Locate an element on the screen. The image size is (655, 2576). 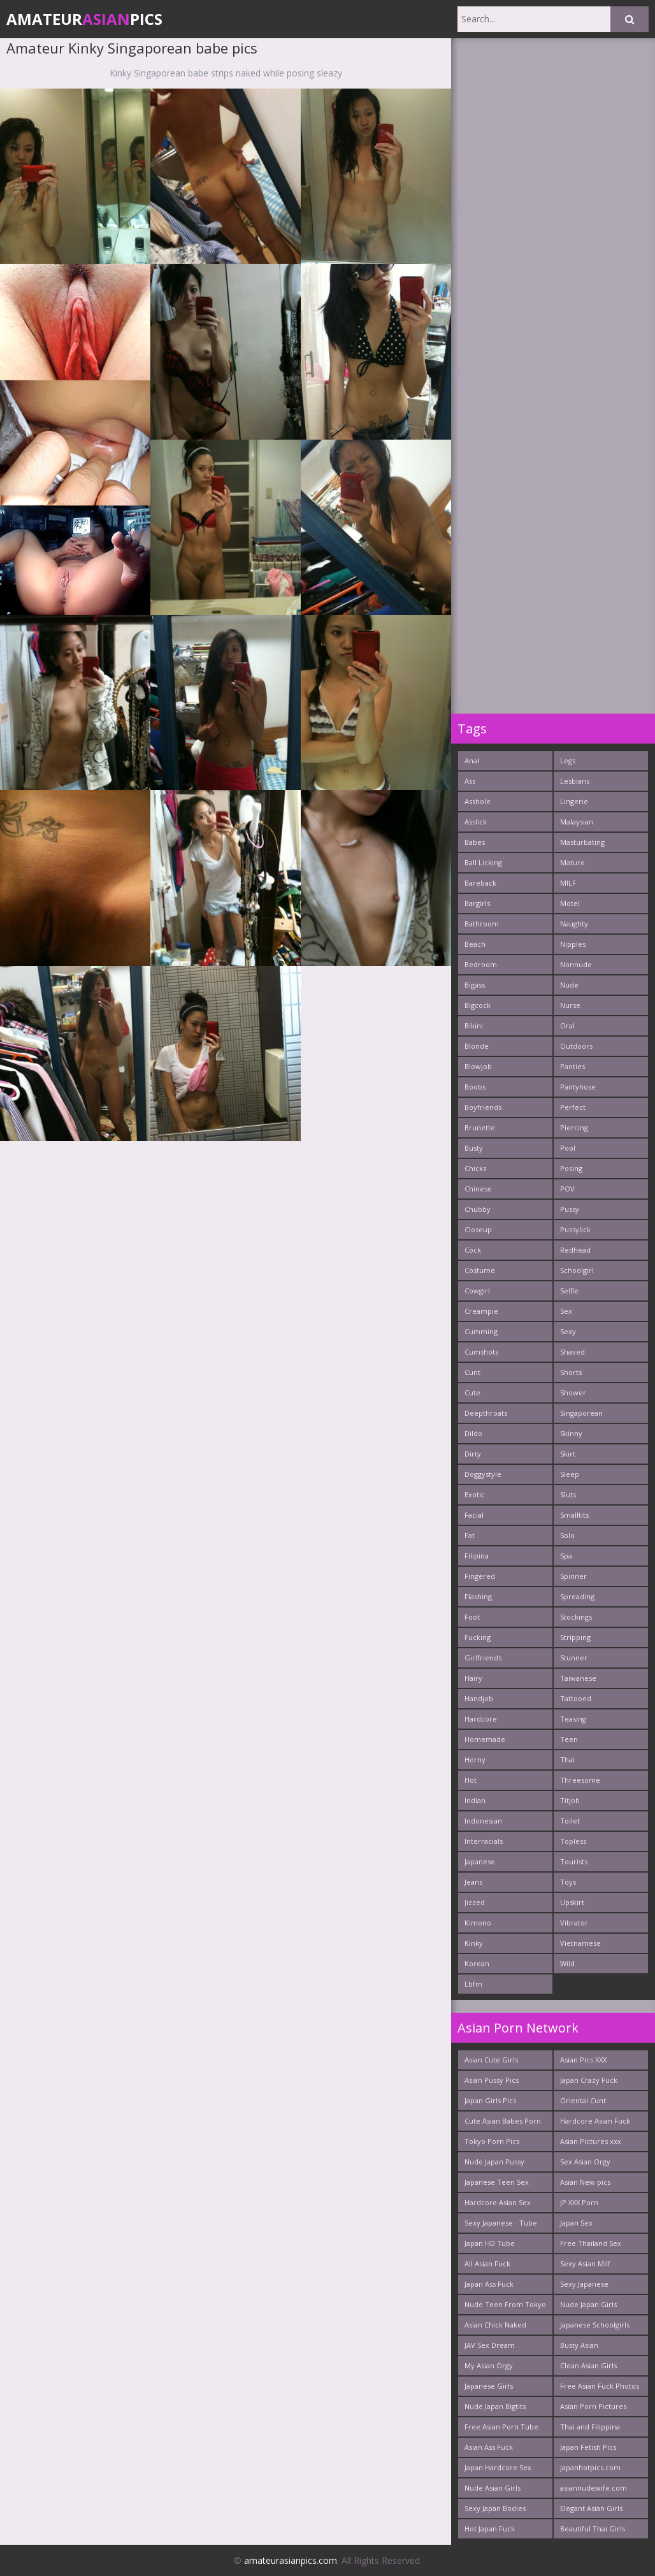
Japanese Girls is located at coordinates (488, 2386).